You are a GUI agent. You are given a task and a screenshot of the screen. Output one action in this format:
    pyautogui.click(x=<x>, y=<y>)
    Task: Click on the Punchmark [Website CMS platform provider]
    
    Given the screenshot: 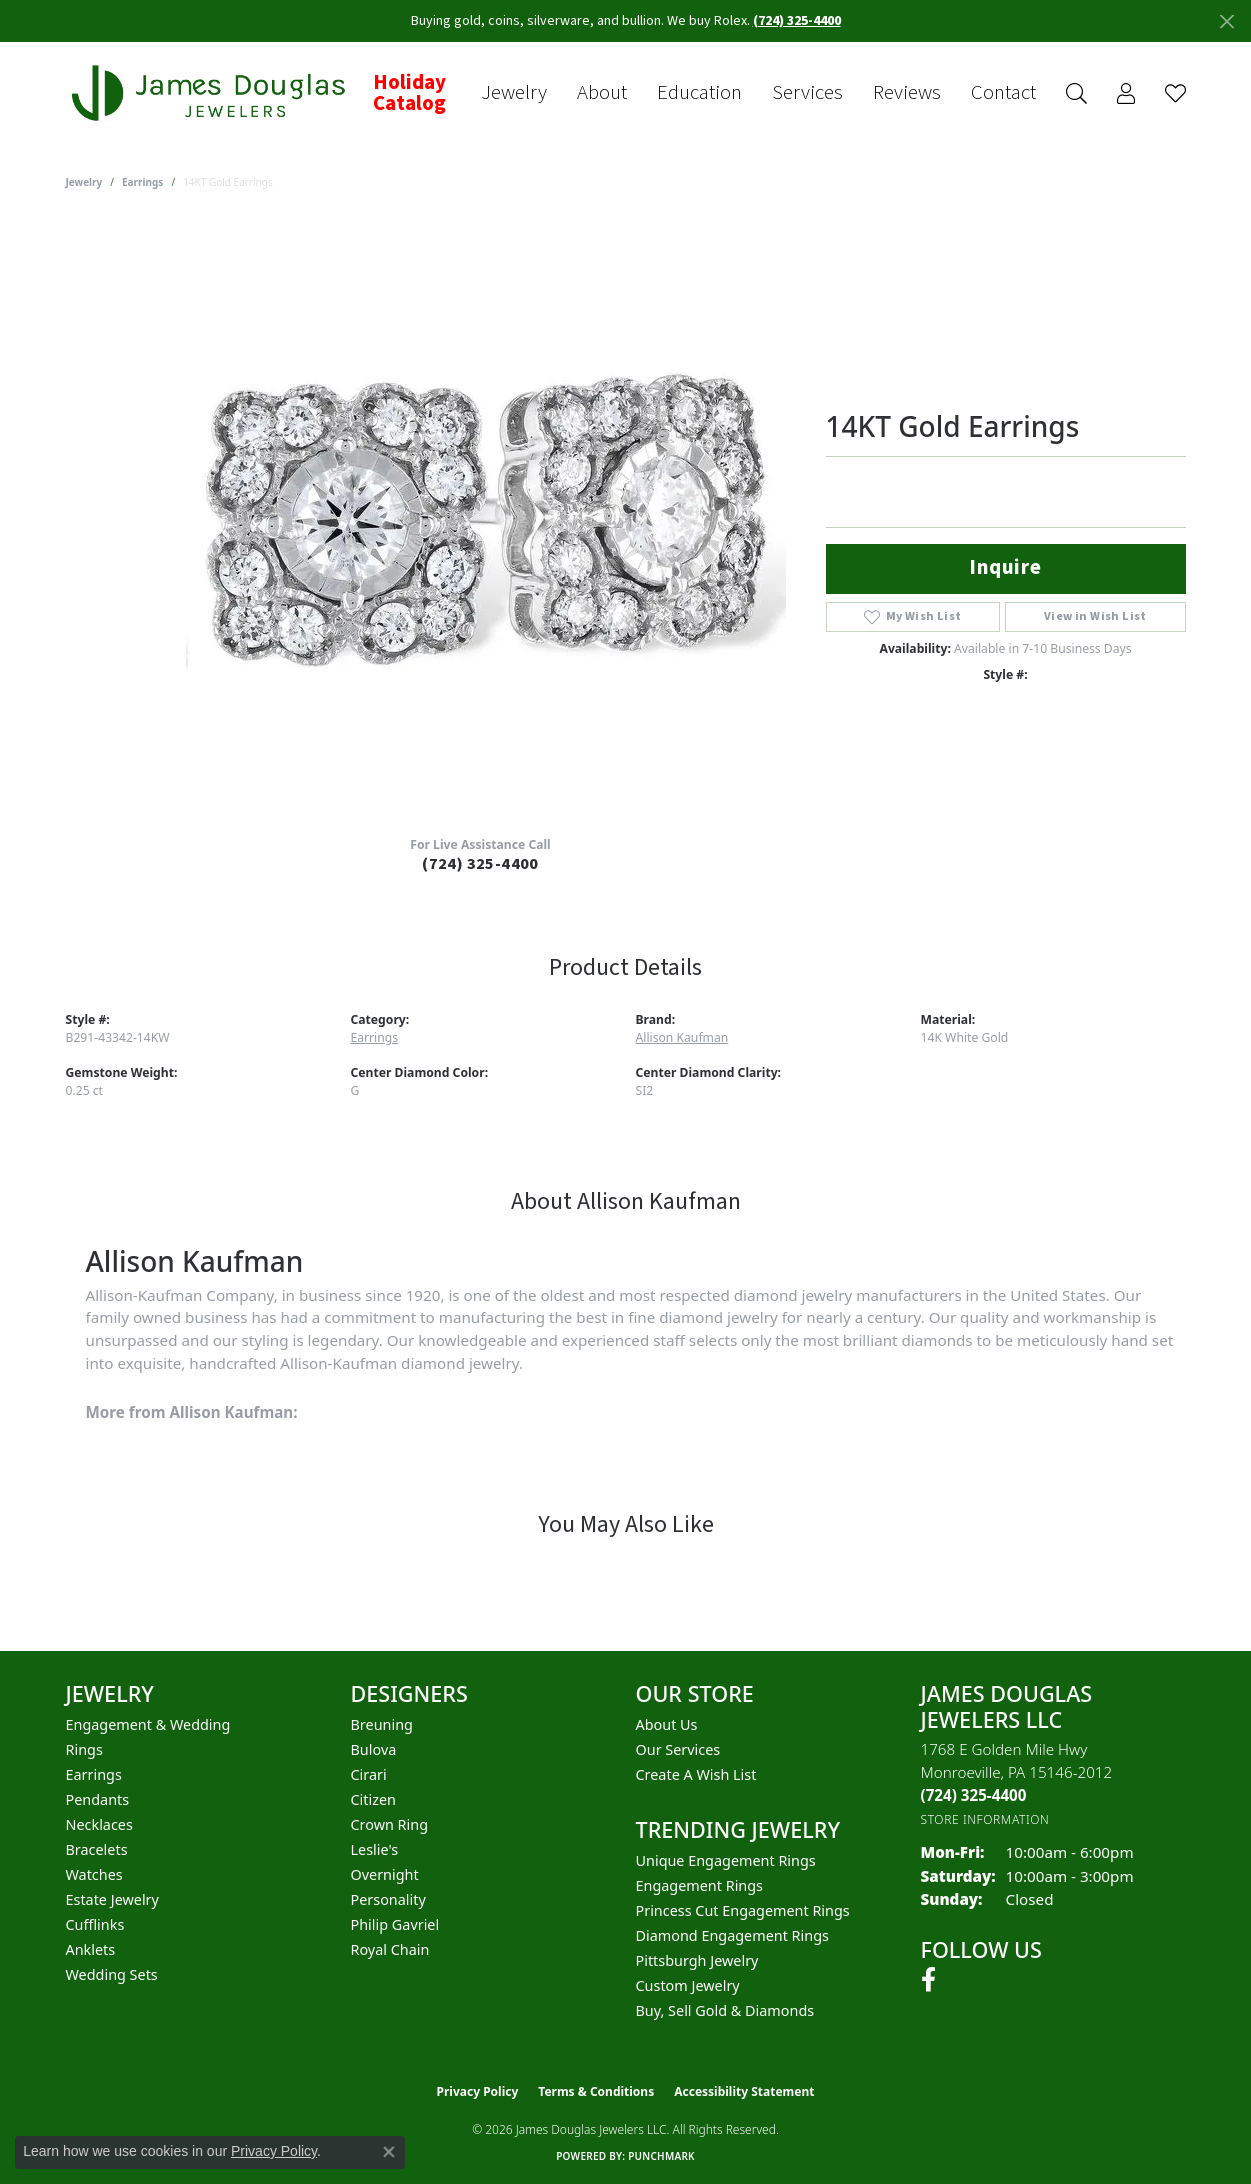 What is the action you would take?
    pyautogui.click(x=661, y=2156)
    